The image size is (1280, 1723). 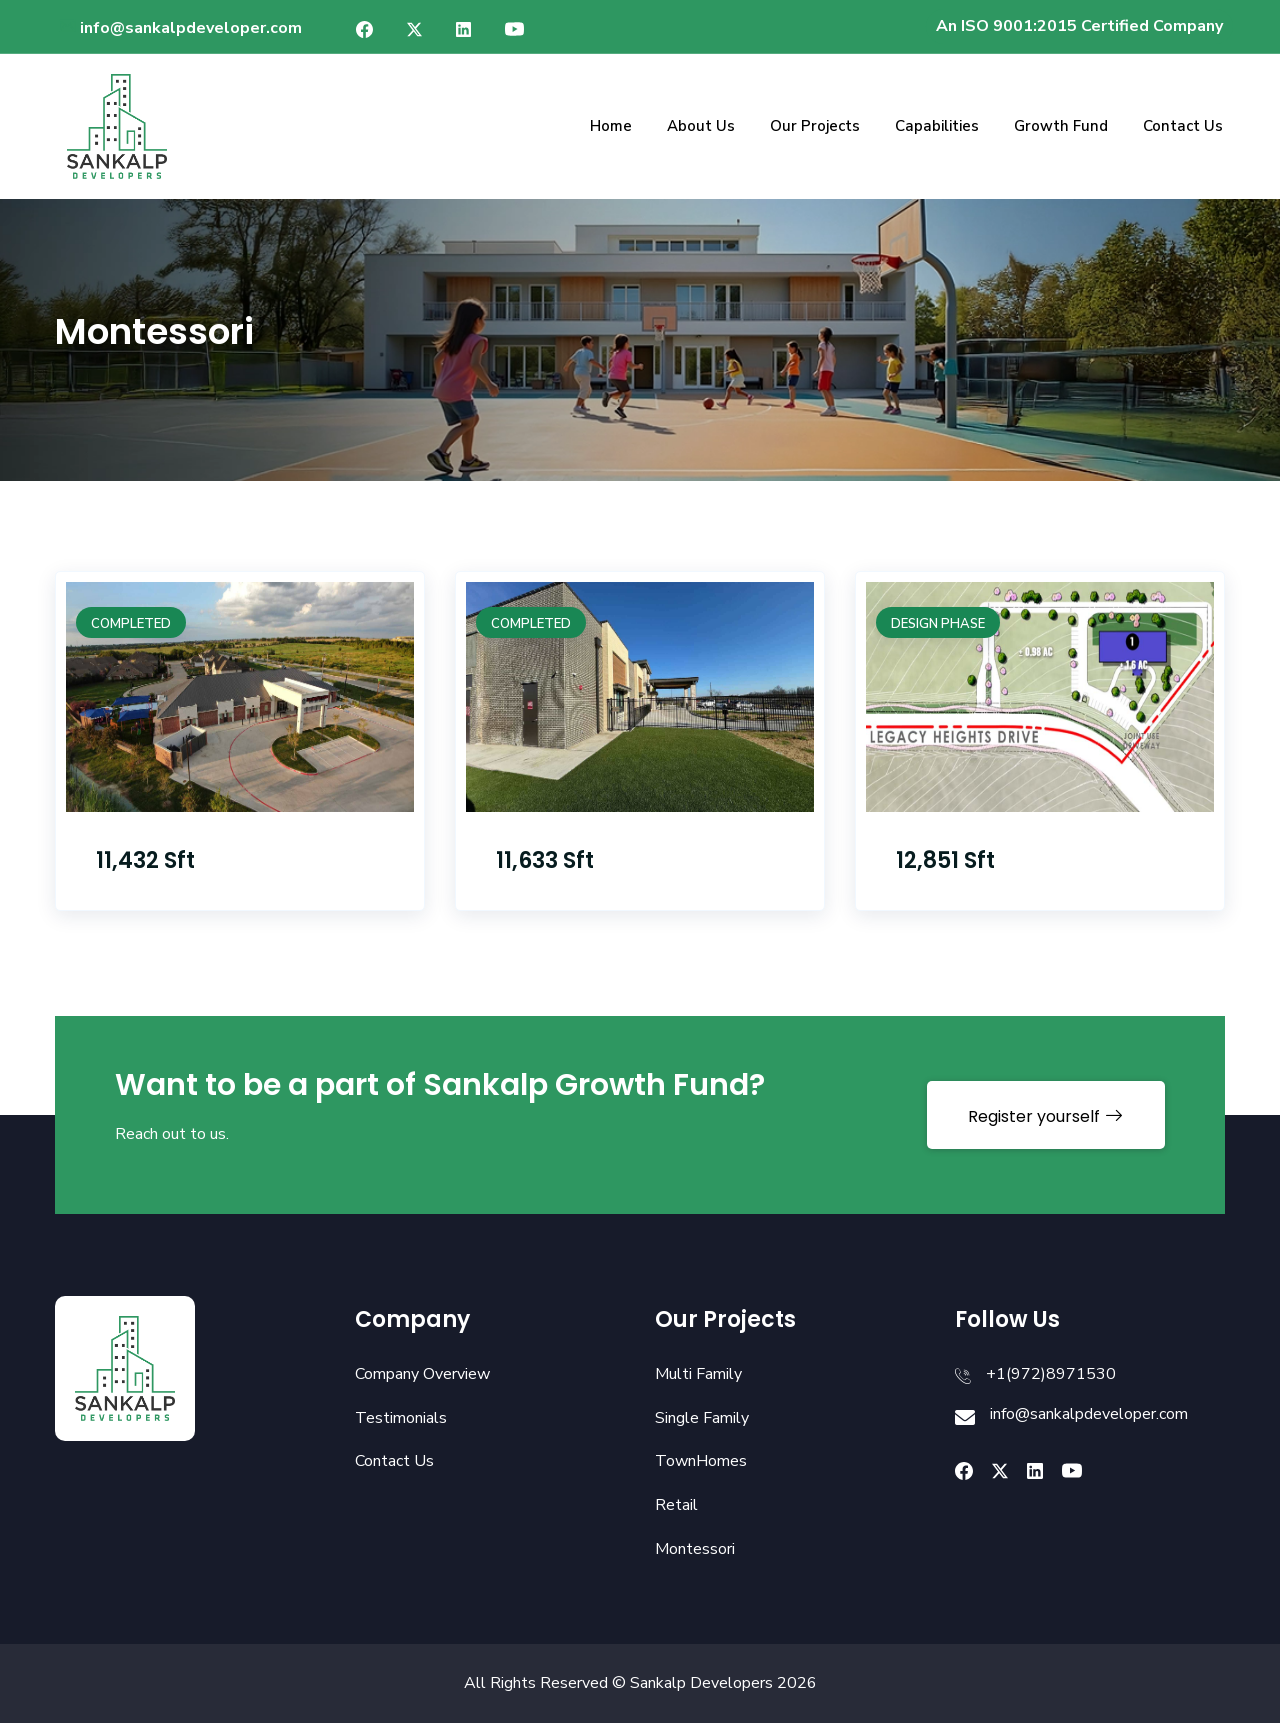 What do you see at coordinates (145, 860) in the screenshot?
I see `11,432 Sft` at bounding box center [145, 860].